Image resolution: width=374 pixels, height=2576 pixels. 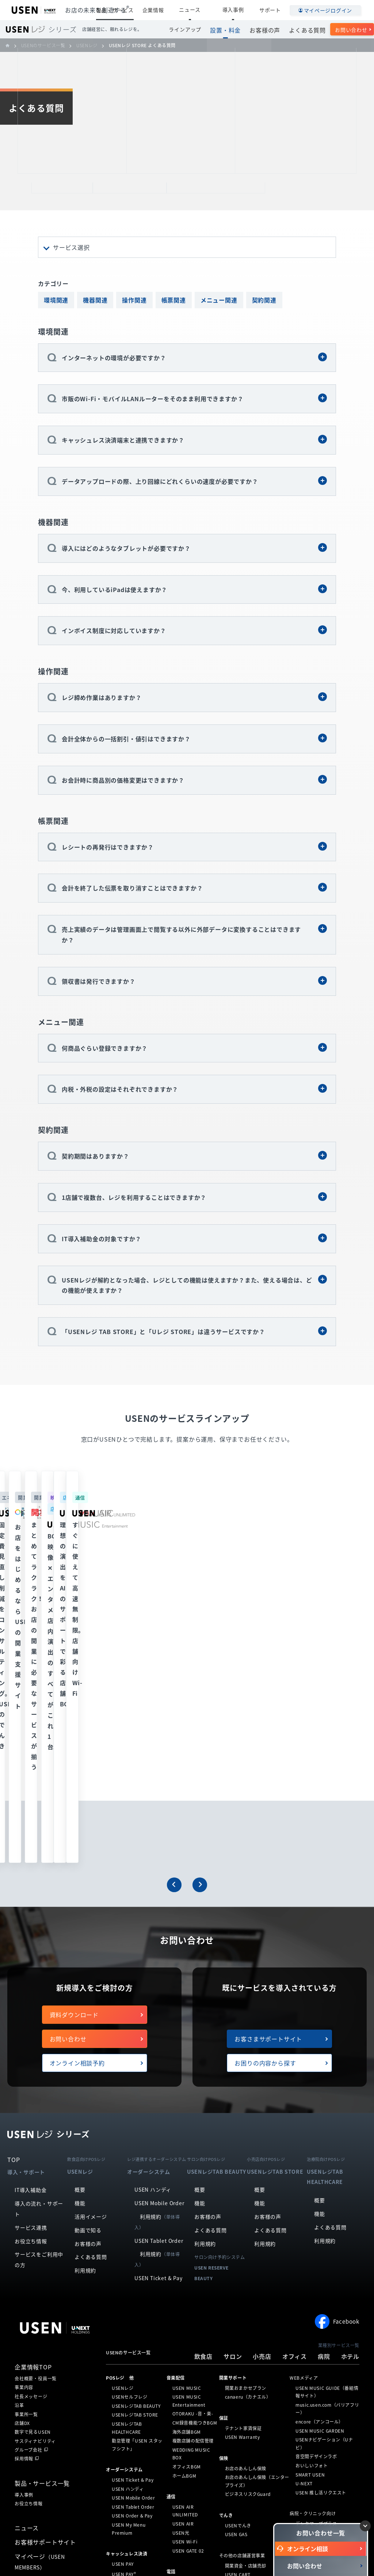 I want to click on 個人情報保護方針, so click(x=63, y=2544).